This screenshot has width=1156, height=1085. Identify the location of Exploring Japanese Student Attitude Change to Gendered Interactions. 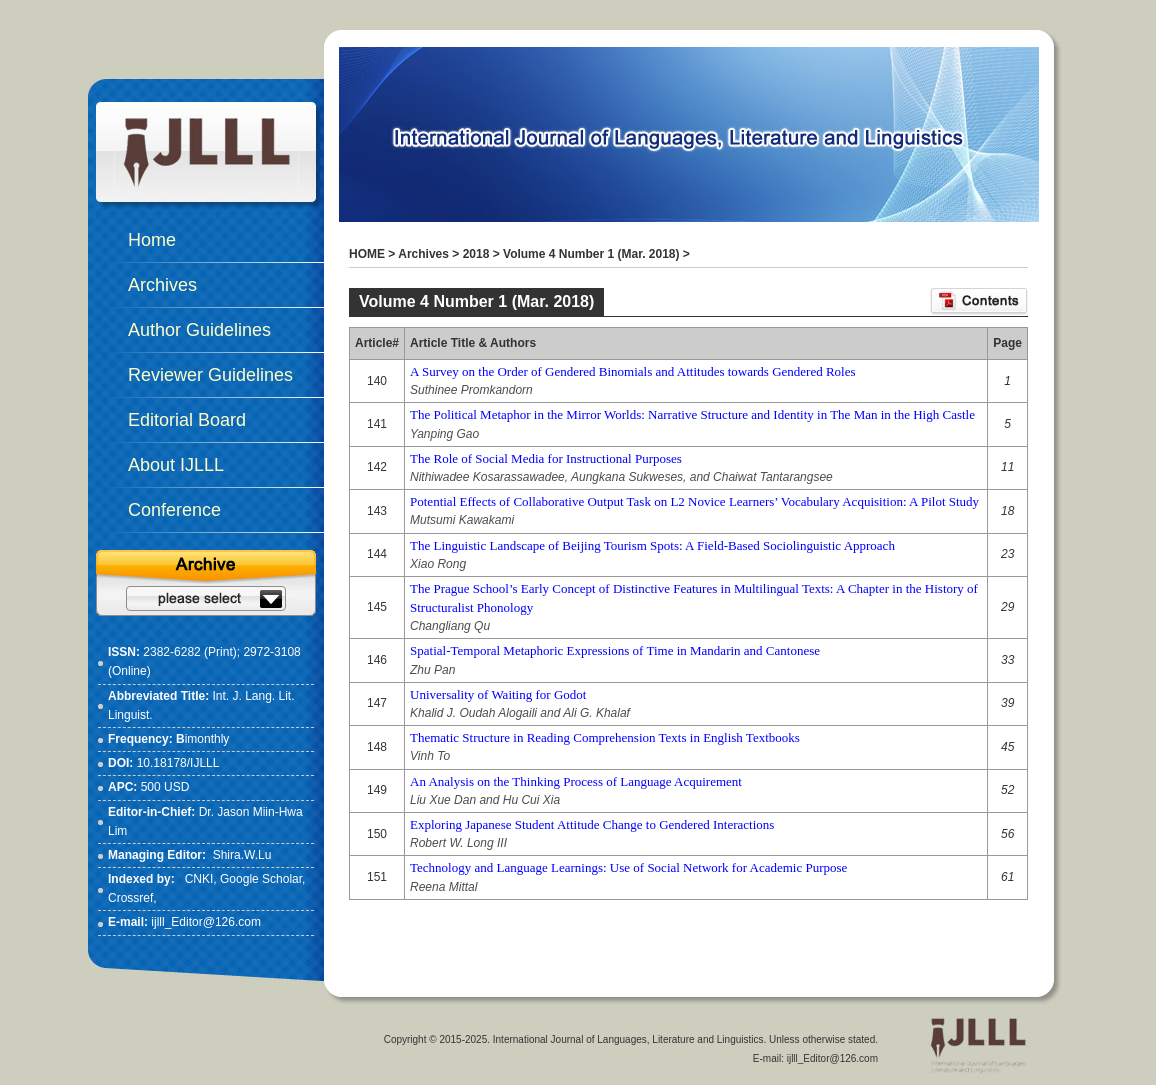
(592, 824).